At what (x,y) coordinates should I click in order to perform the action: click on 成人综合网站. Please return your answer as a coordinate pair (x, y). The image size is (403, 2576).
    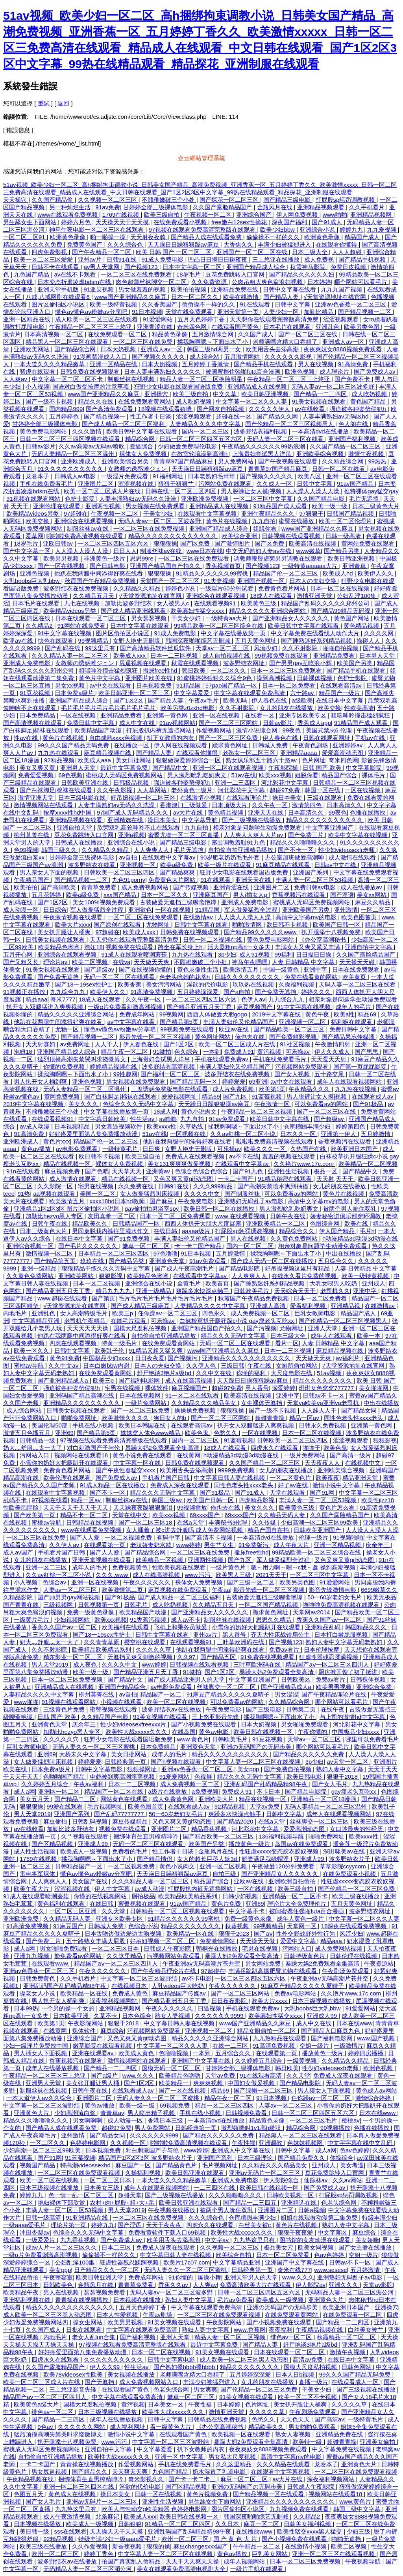
    Looking at the image, I should click on (24, 1410).